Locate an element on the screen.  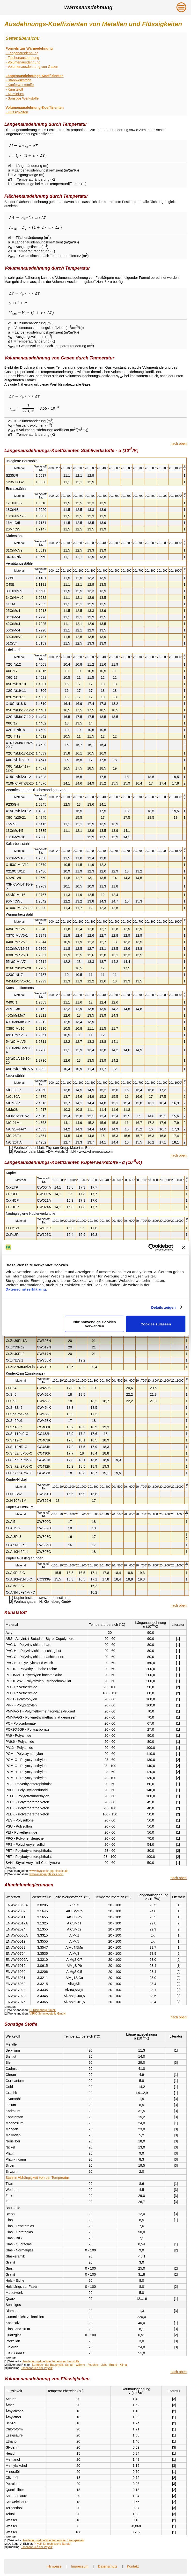
Ausdehnungskoeffizienten einiger Feststoffe is located at coordinates (51, 2361).